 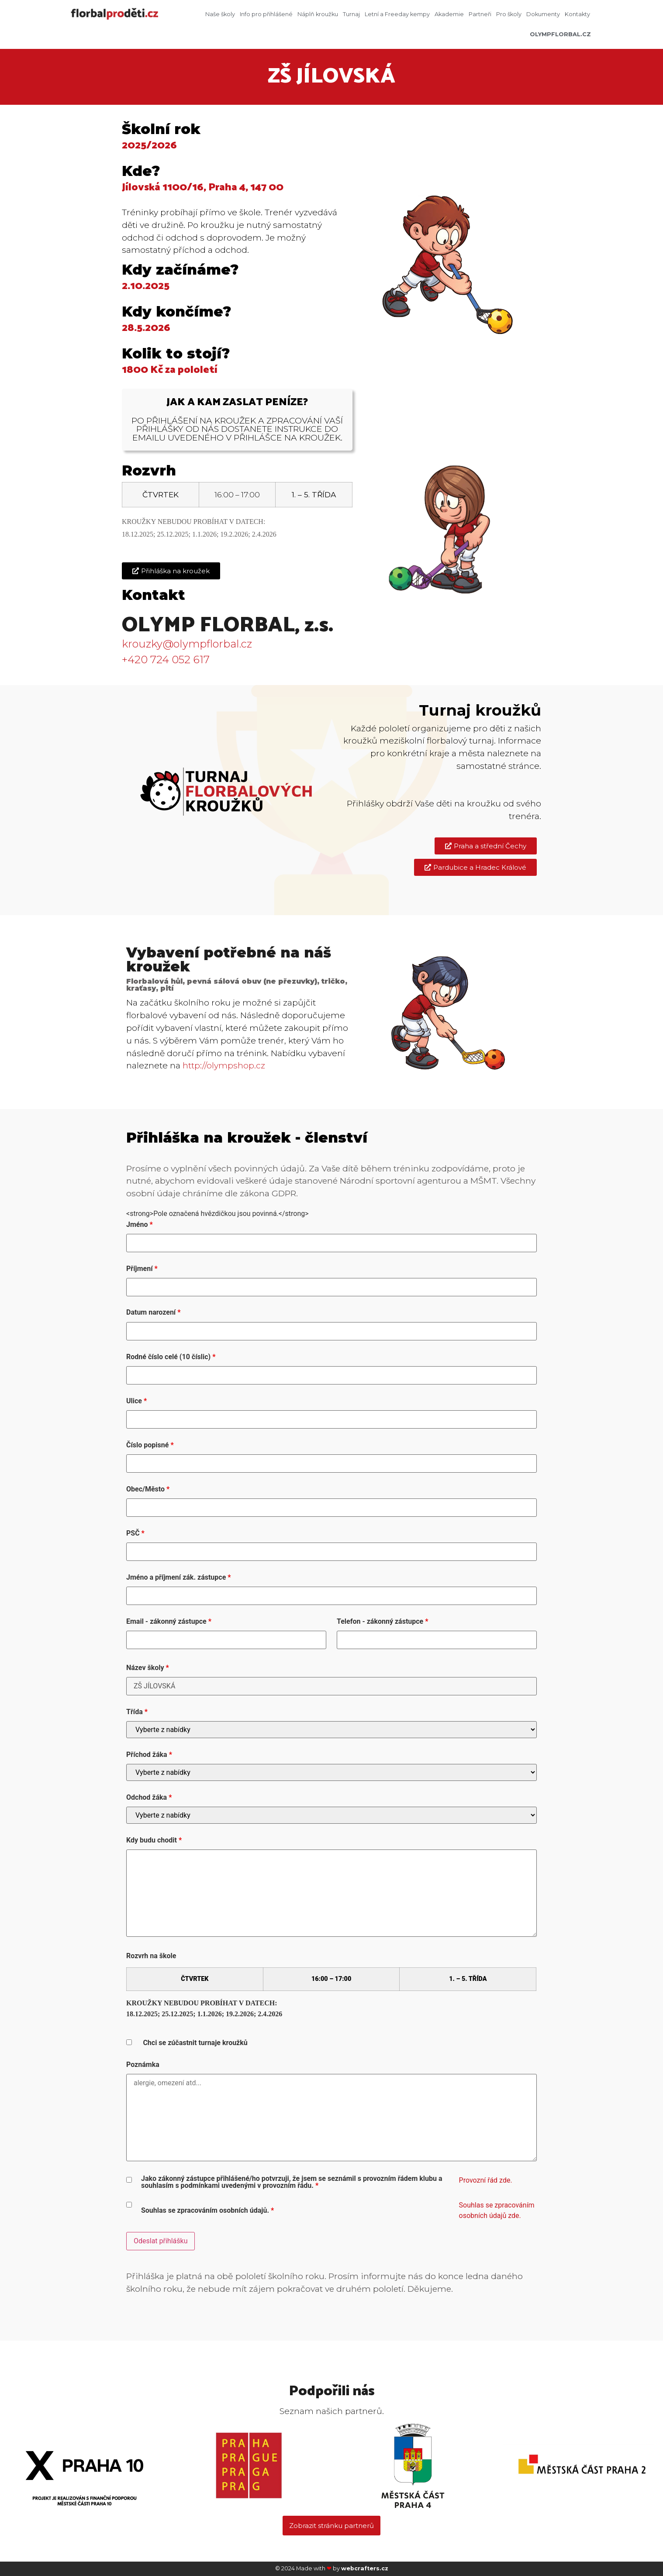 I want to click on Příjmení, so click(x=142, y=1268).